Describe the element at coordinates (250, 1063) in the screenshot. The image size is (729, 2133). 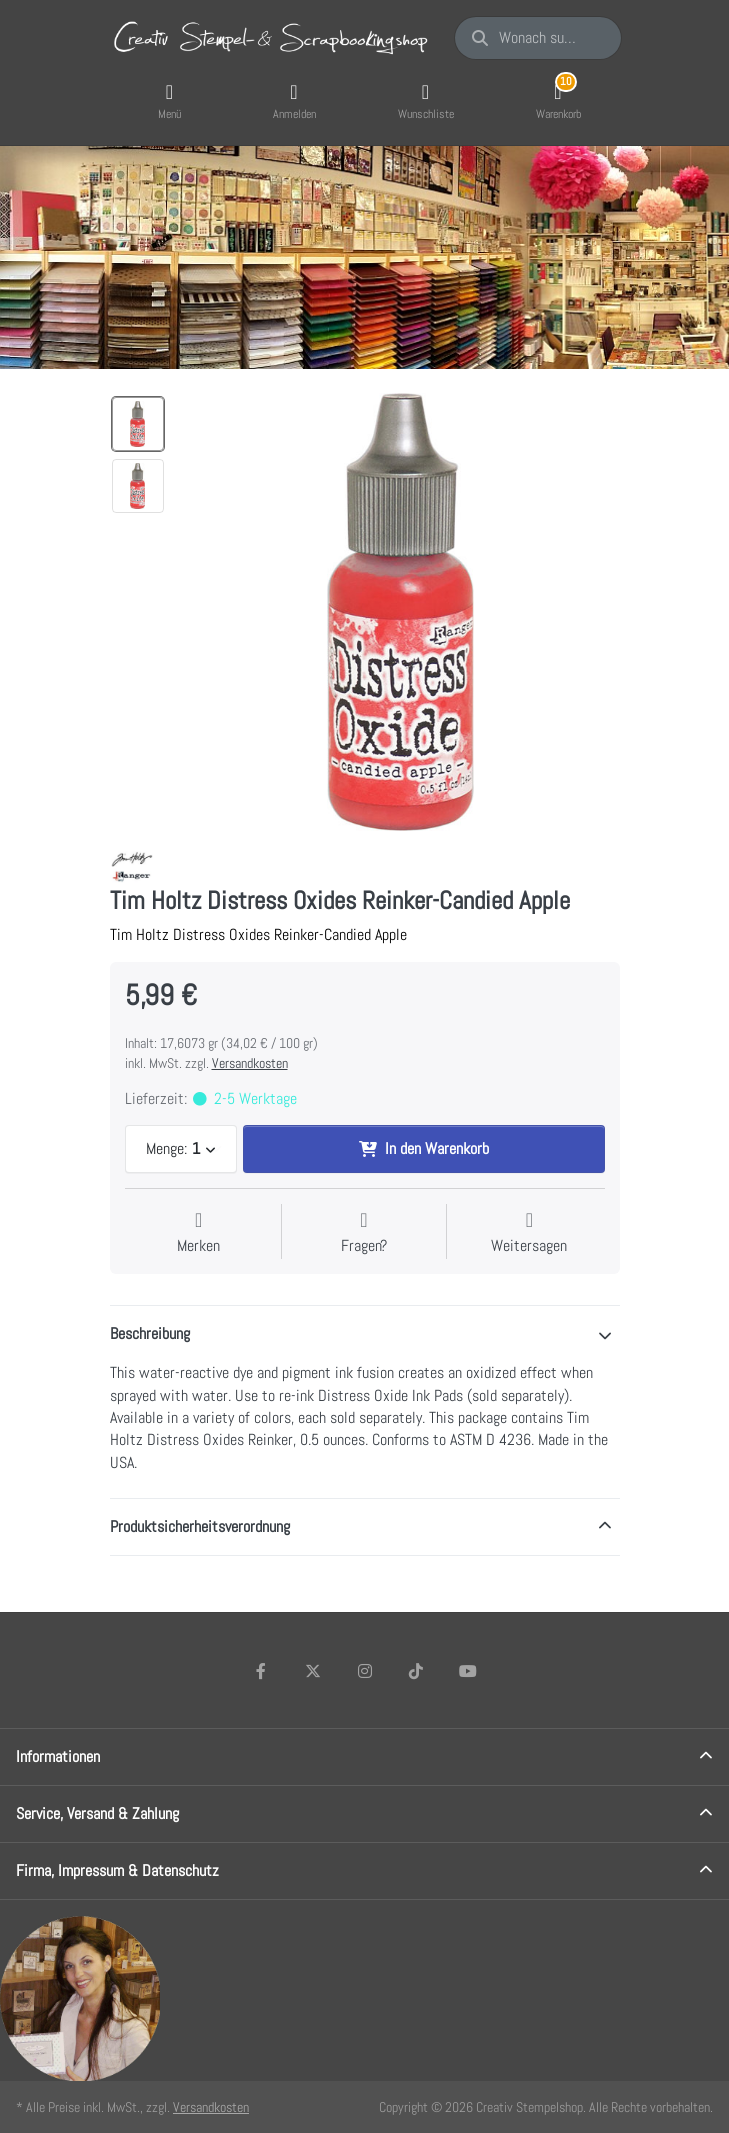
I see `Versandkosten` at that location.